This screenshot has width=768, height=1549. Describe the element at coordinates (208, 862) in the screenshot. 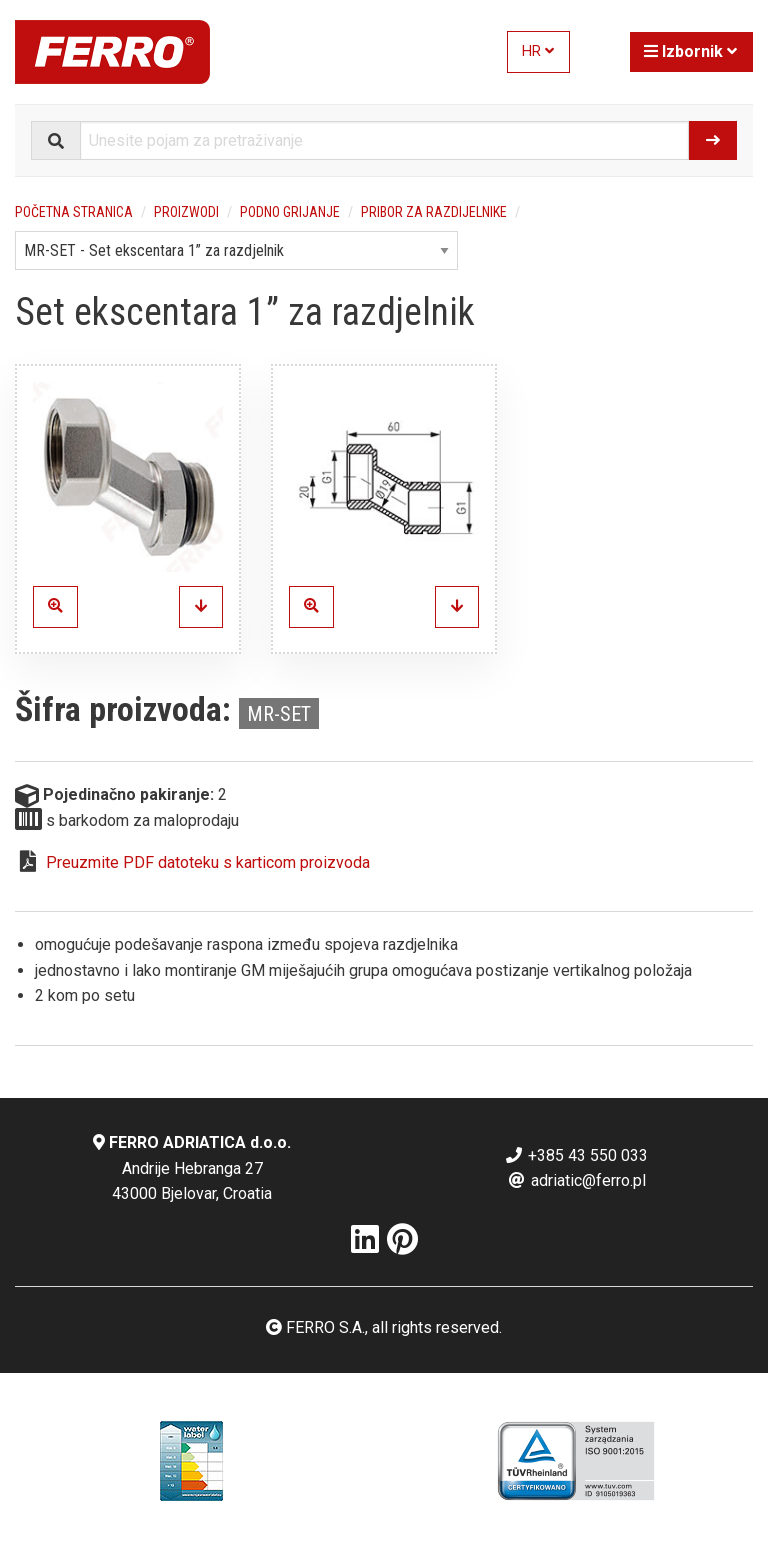

I see `Preuzmite PDF datoteku s karticom proizvoda` at that location.